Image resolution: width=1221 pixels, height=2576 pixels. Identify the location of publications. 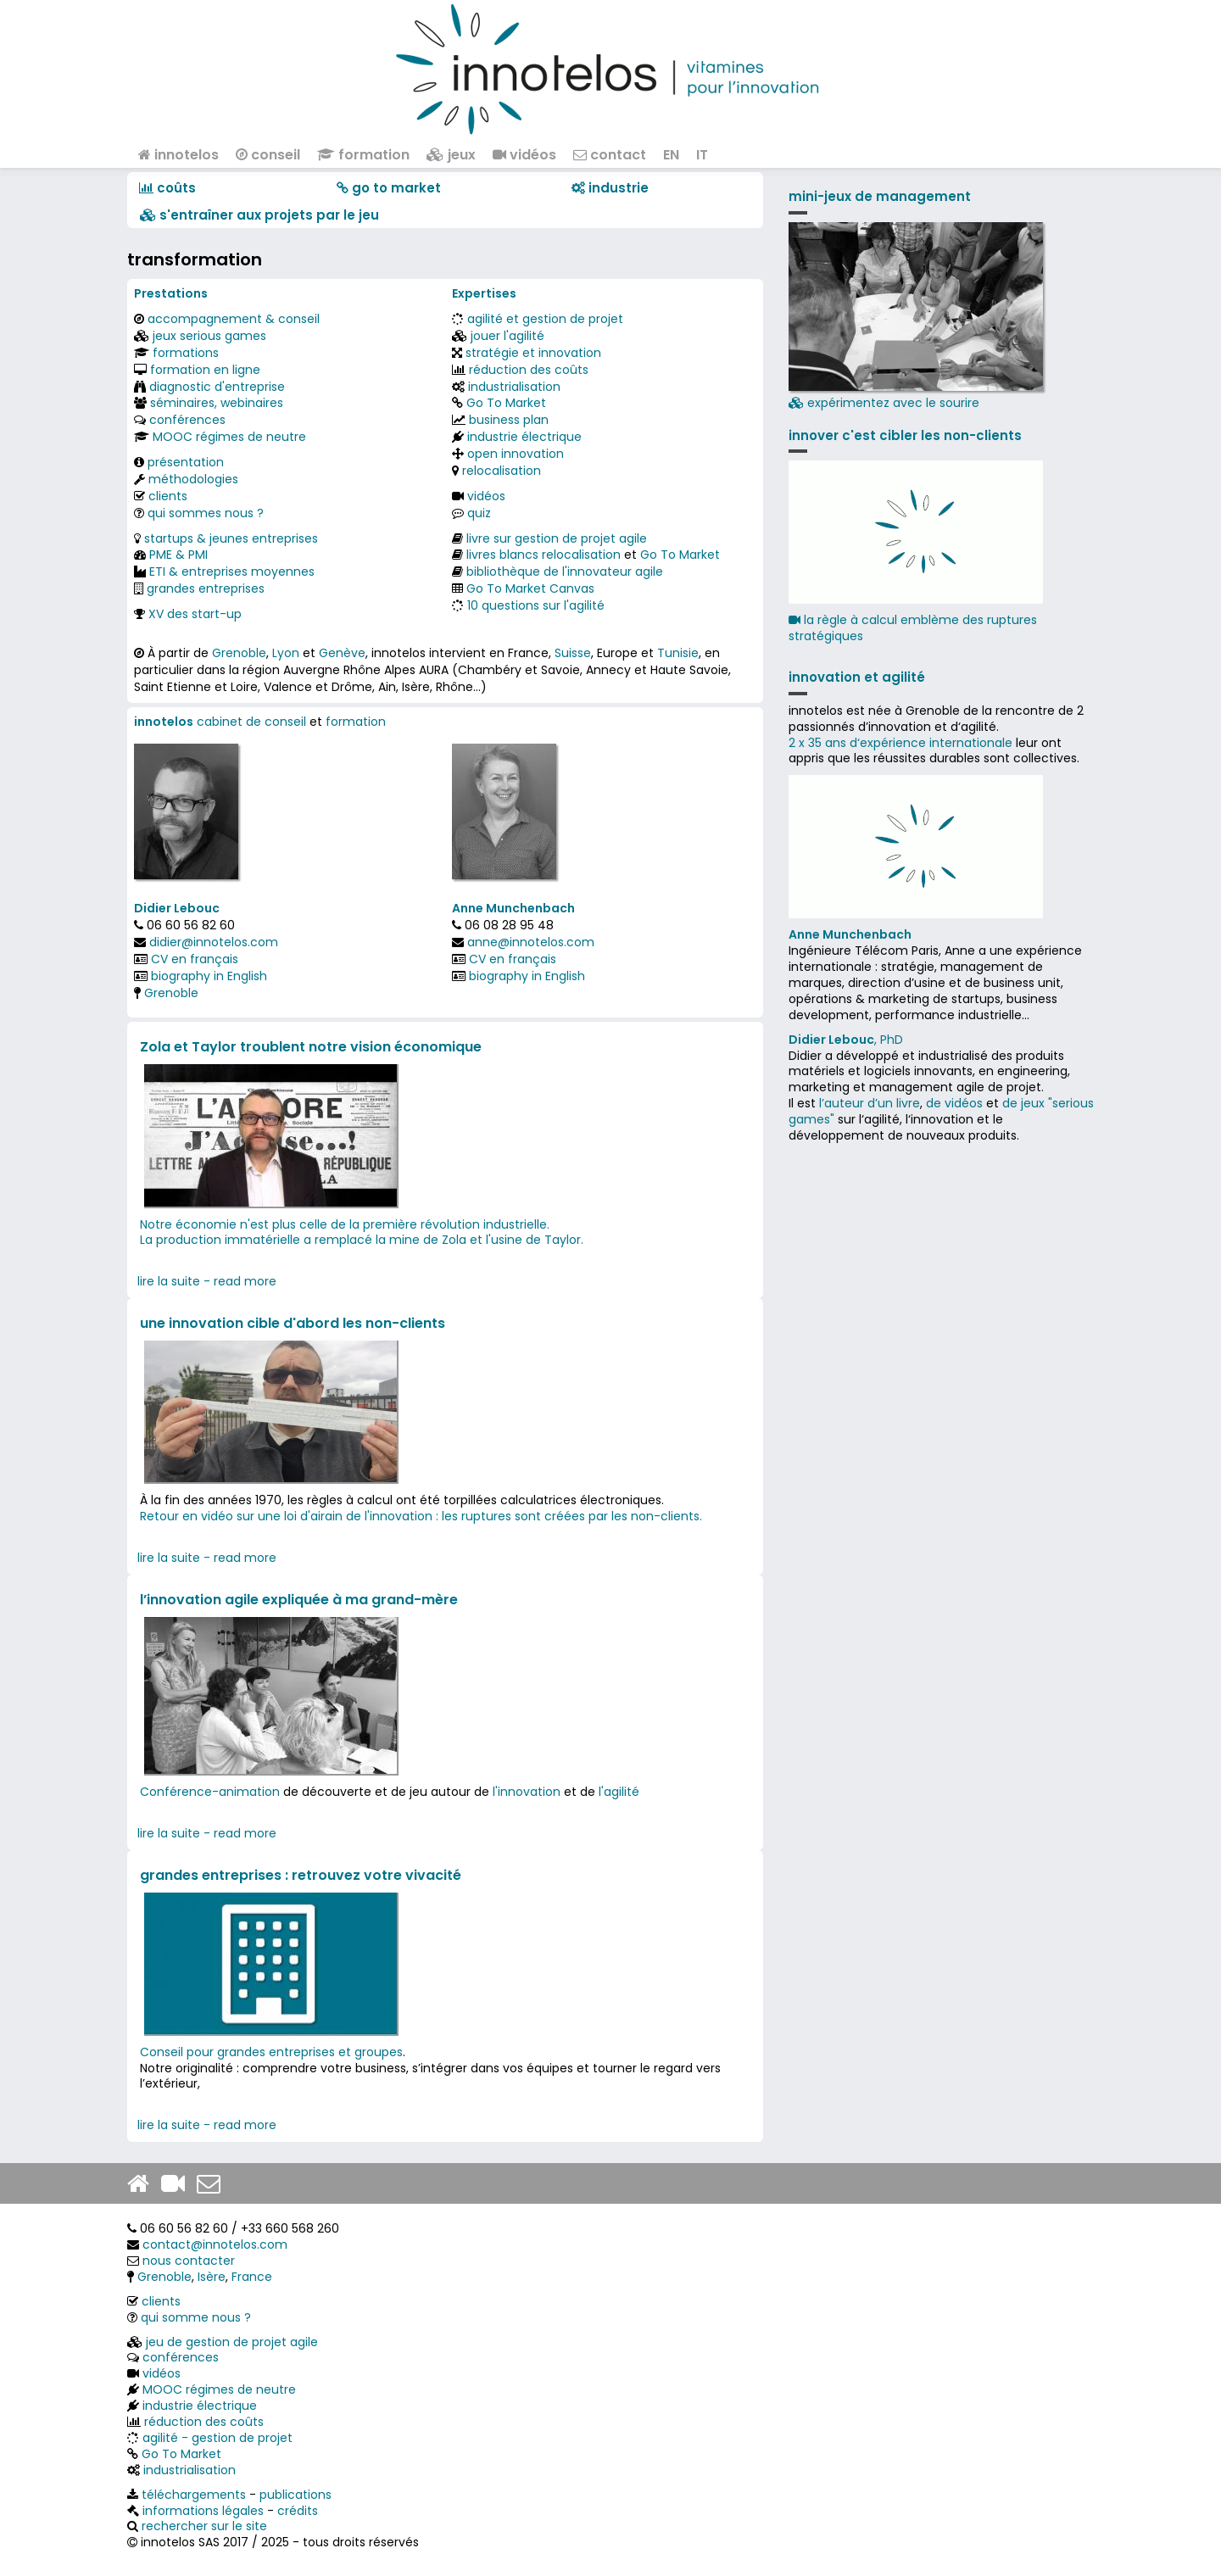
(295, 2494).